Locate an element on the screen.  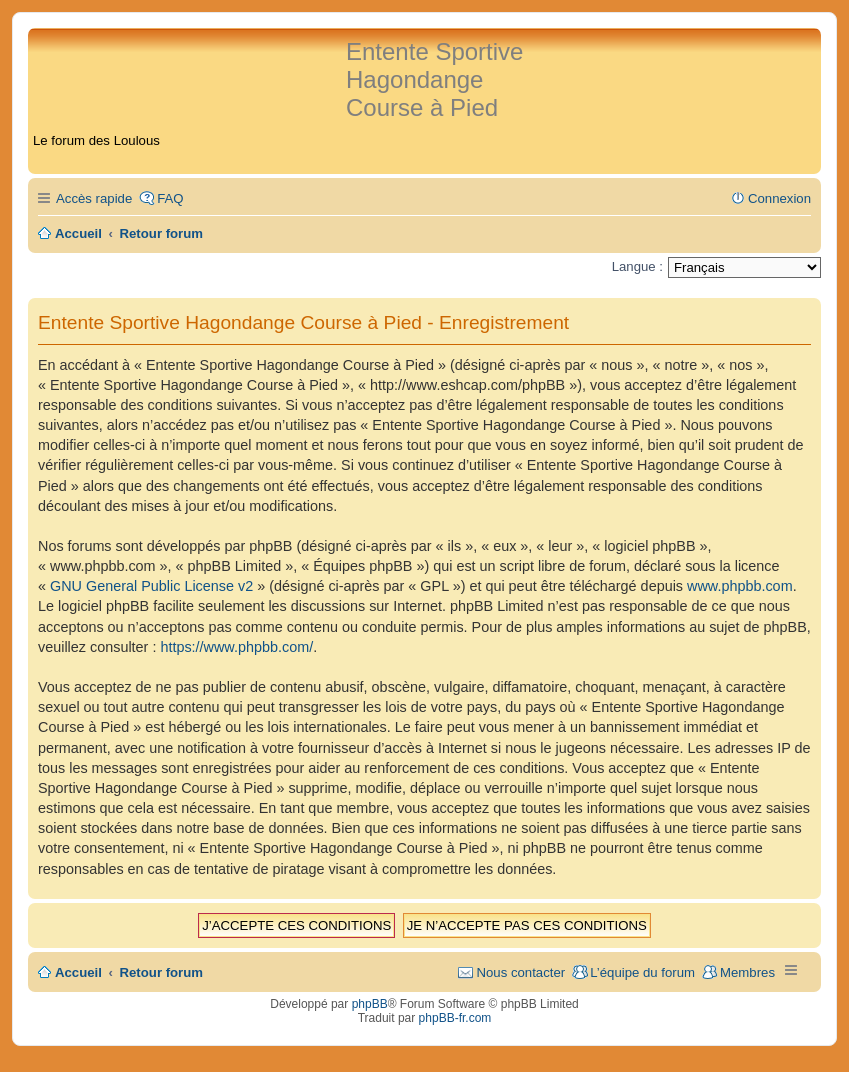
Accès rapide is located at coordinates (94, 198).